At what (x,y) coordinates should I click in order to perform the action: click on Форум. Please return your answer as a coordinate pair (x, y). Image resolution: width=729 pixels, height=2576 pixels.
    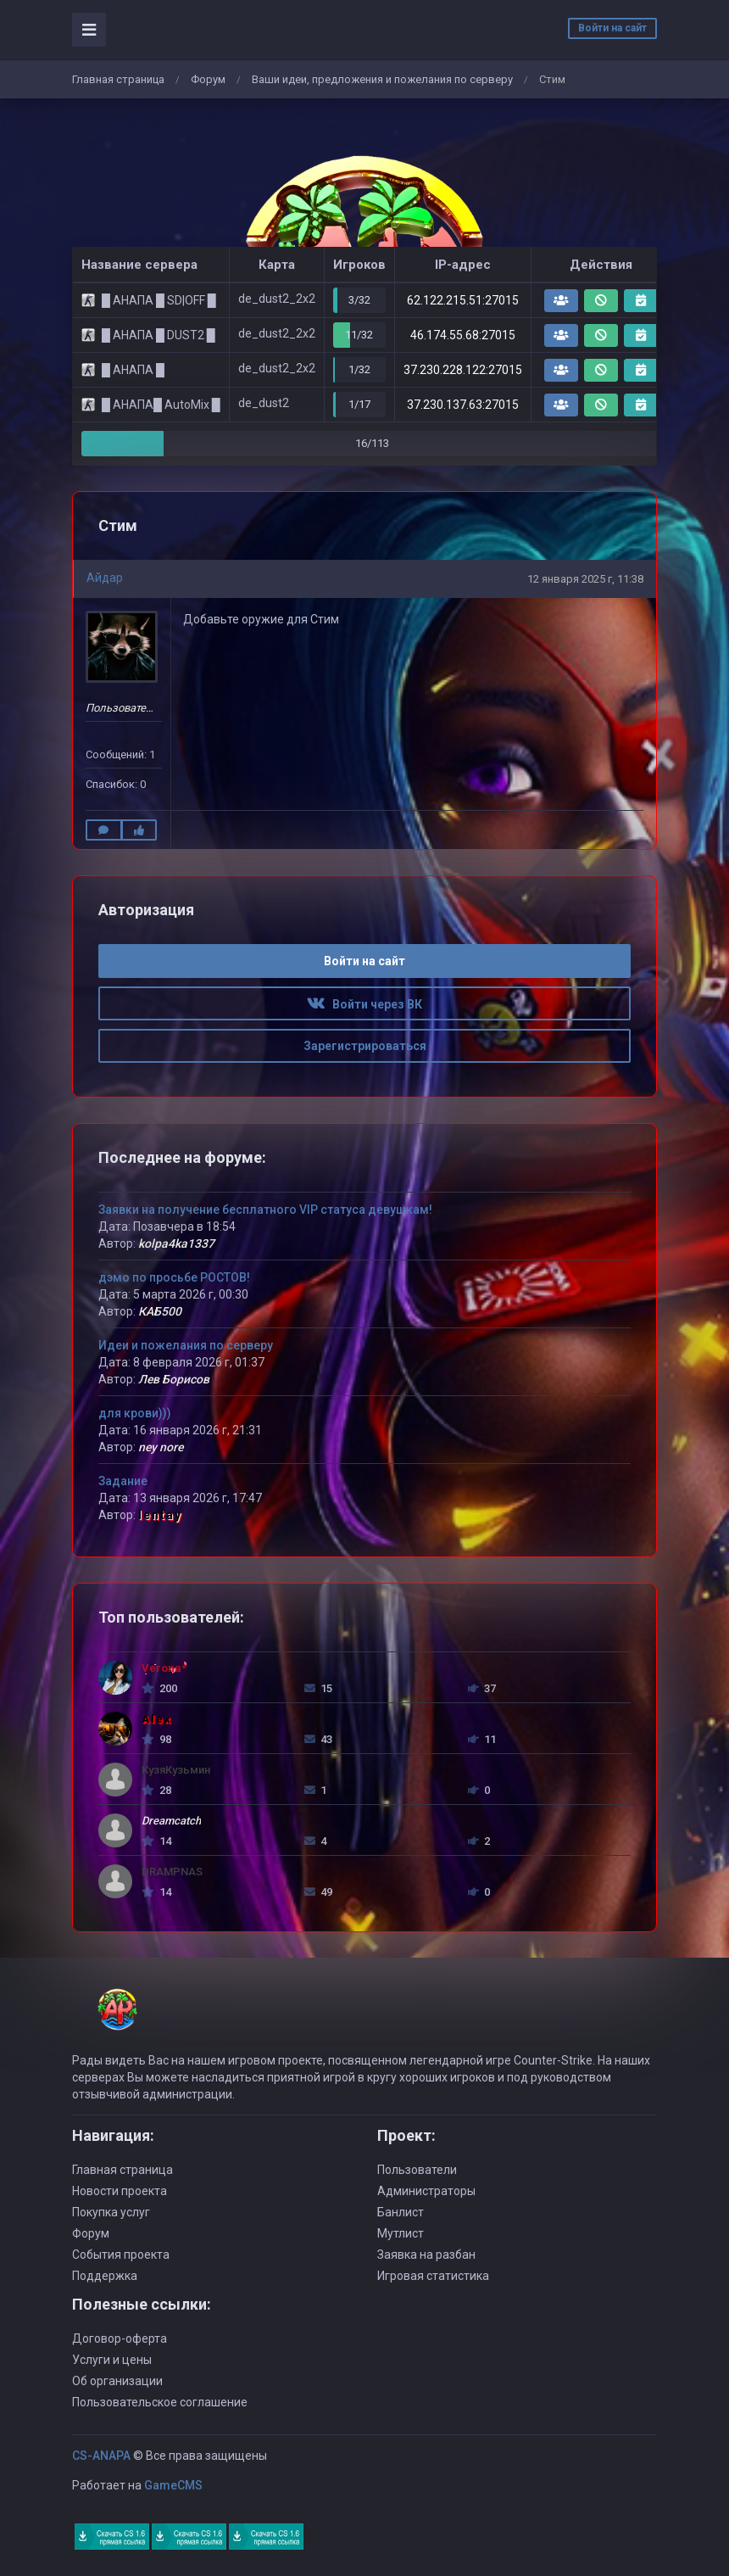
    Looking at the image, I should click on (208, 79).